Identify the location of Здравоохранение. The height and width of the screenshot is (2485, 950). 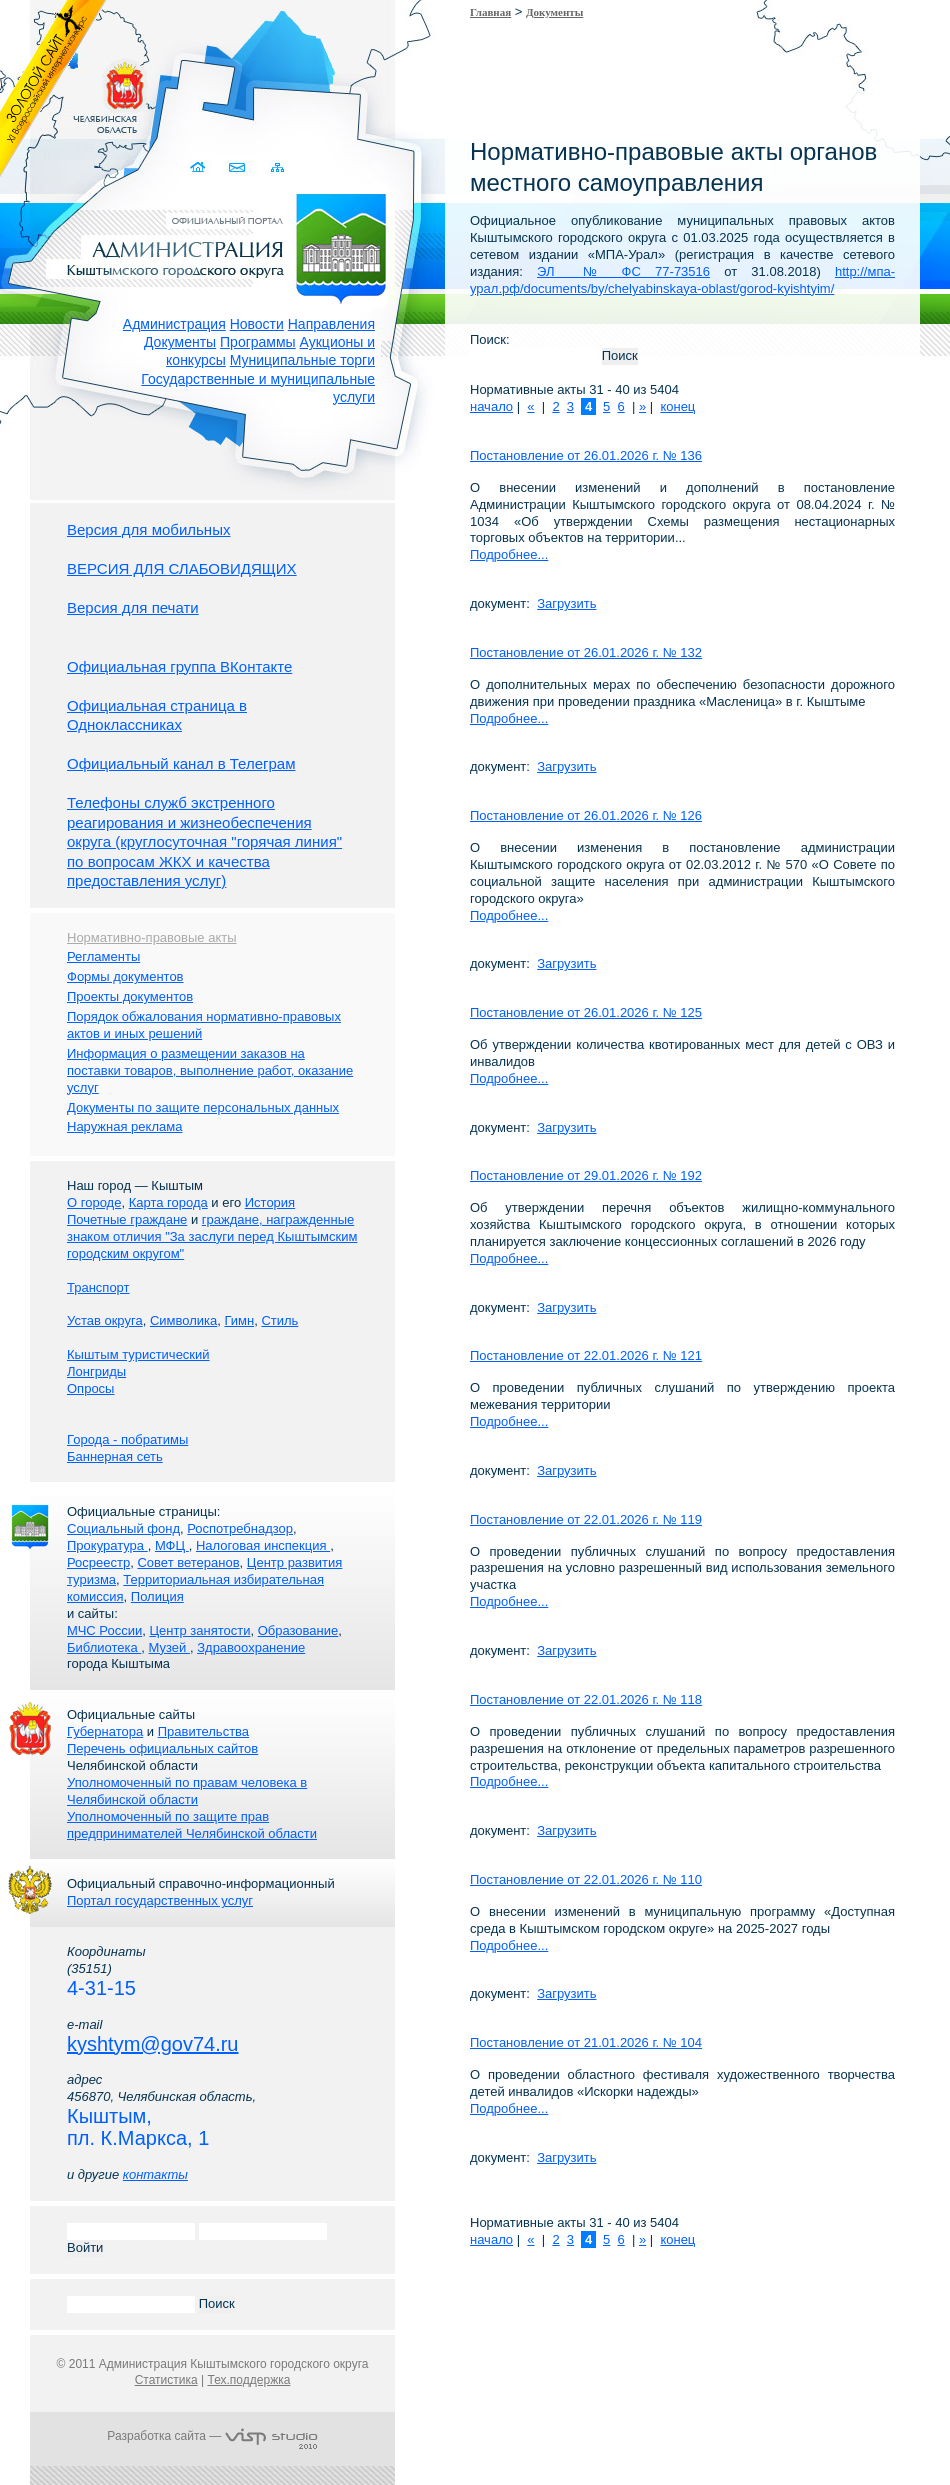
(251, 1647).